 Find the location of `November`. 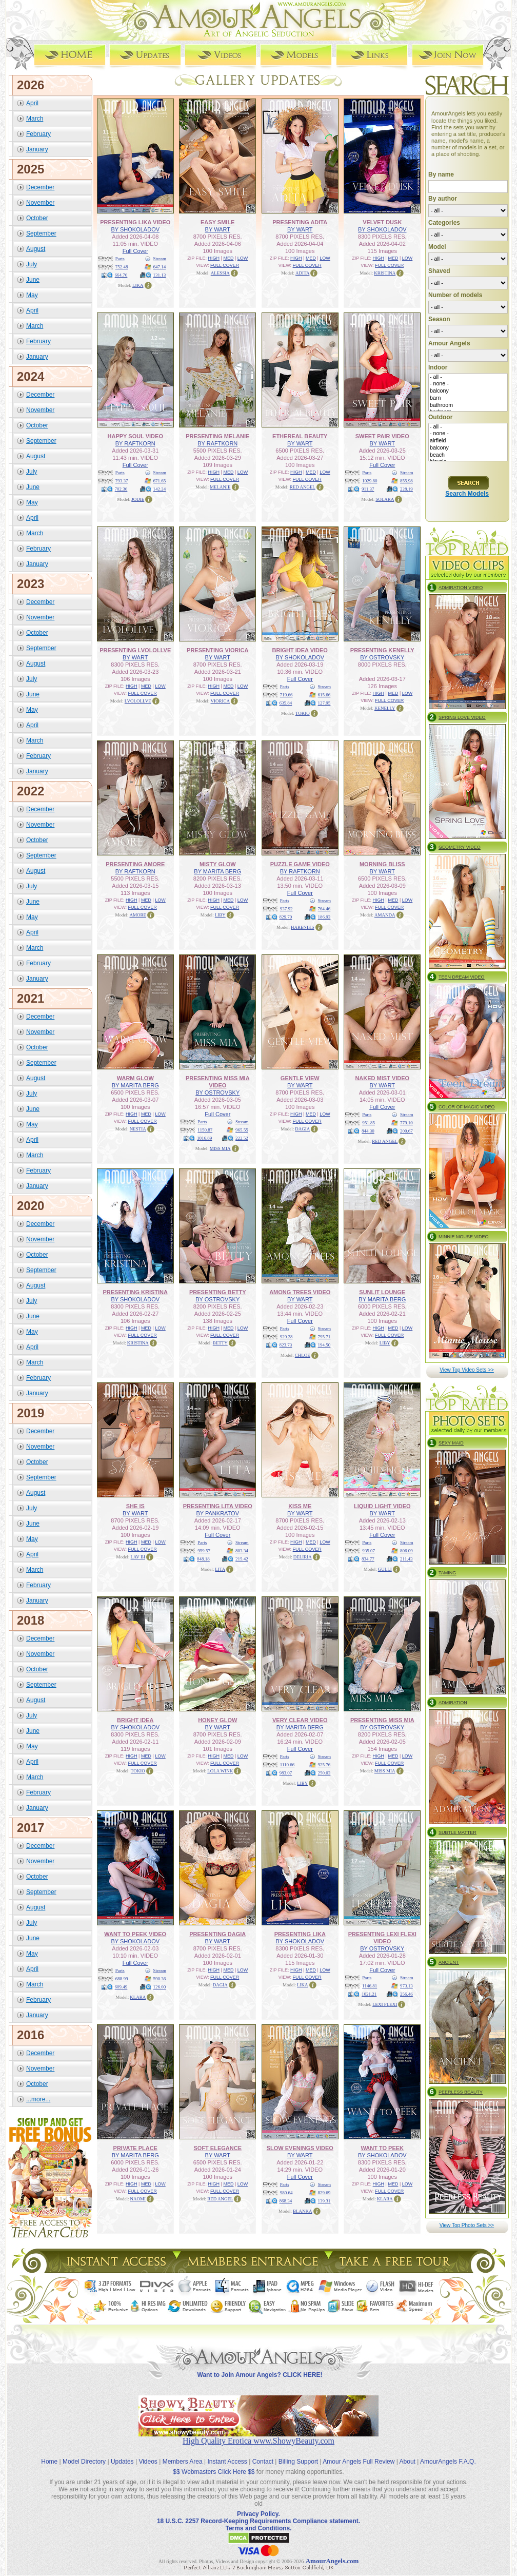

November is located at coordinates (40, 202).